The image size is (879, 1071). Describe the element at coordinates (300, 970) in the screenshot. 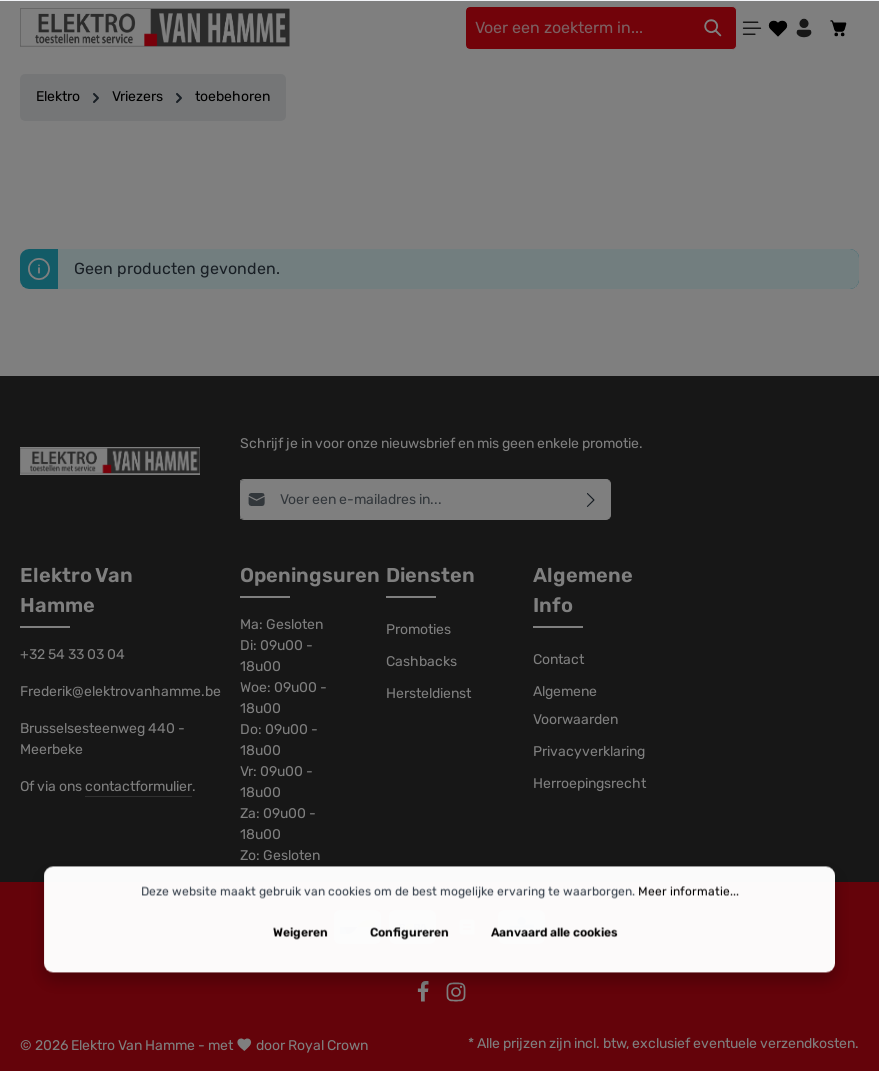

I see `Weigeren` at that location.